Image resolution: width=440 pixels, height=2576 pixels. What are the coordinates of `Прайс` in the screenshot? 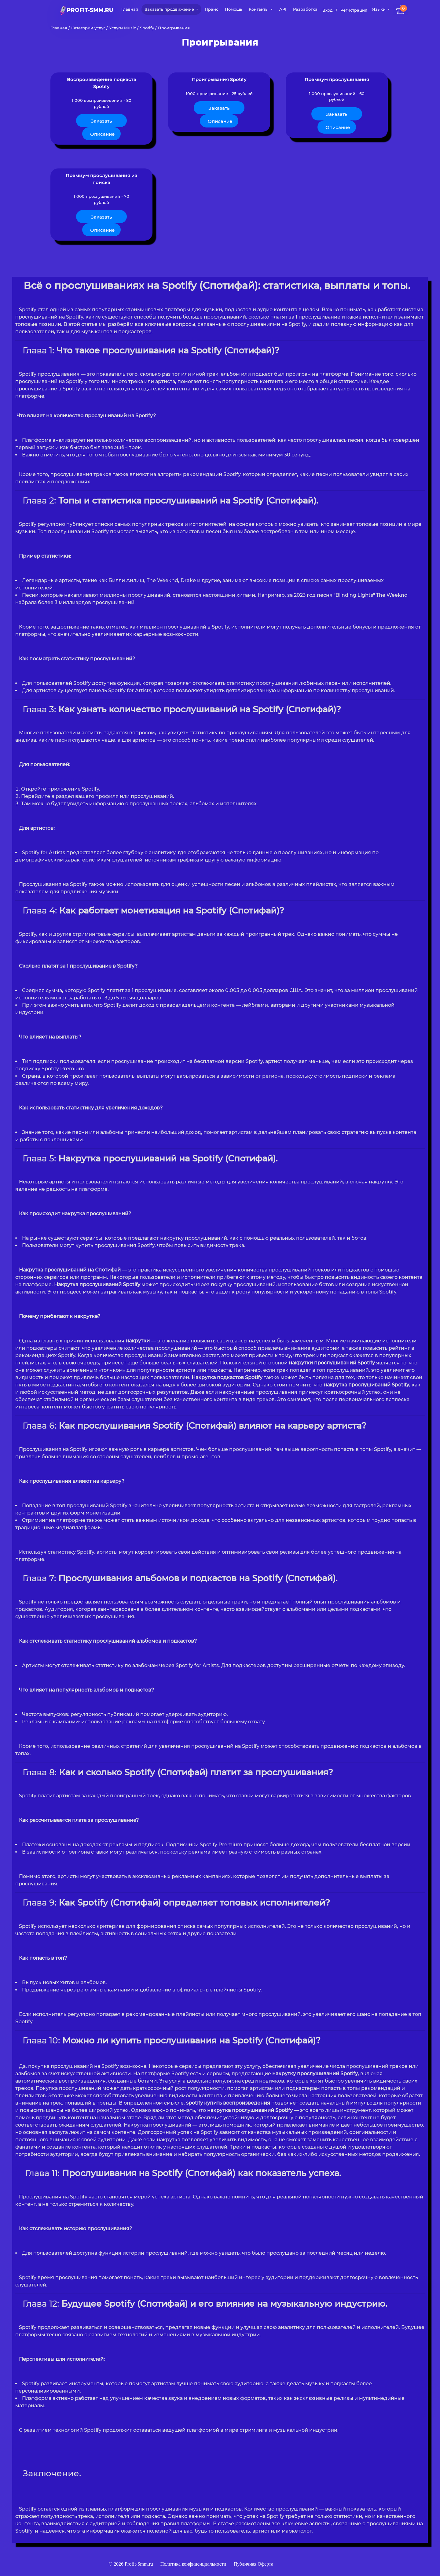 It's located at (211, 9).